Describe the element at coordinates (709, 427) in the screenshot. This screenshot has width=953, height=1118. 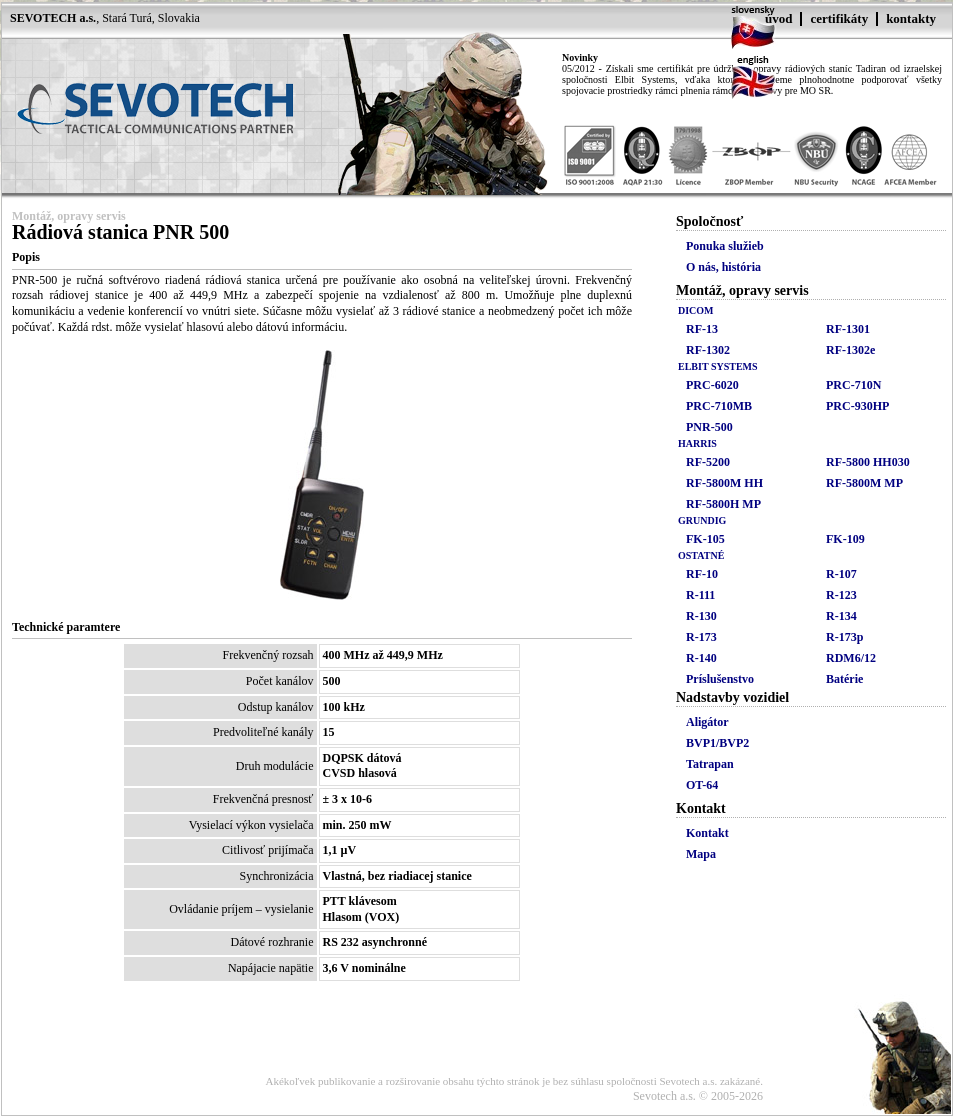
I see `PNR-500` at that location.